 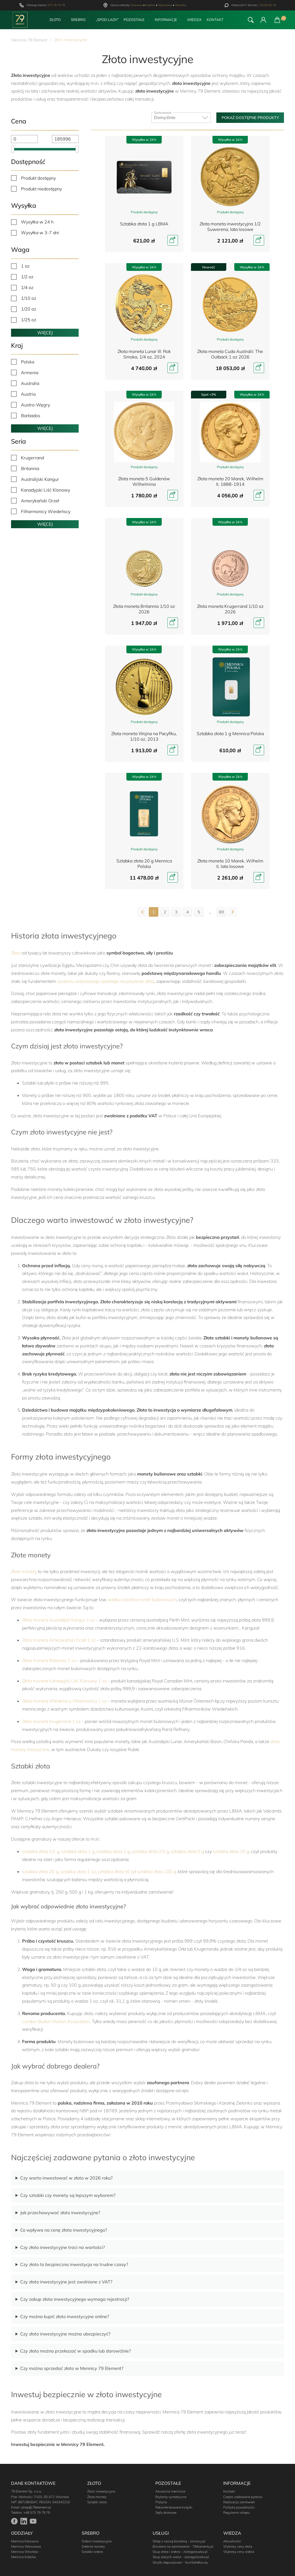 I want to click on Kontakt, so click(x=215, y=19).